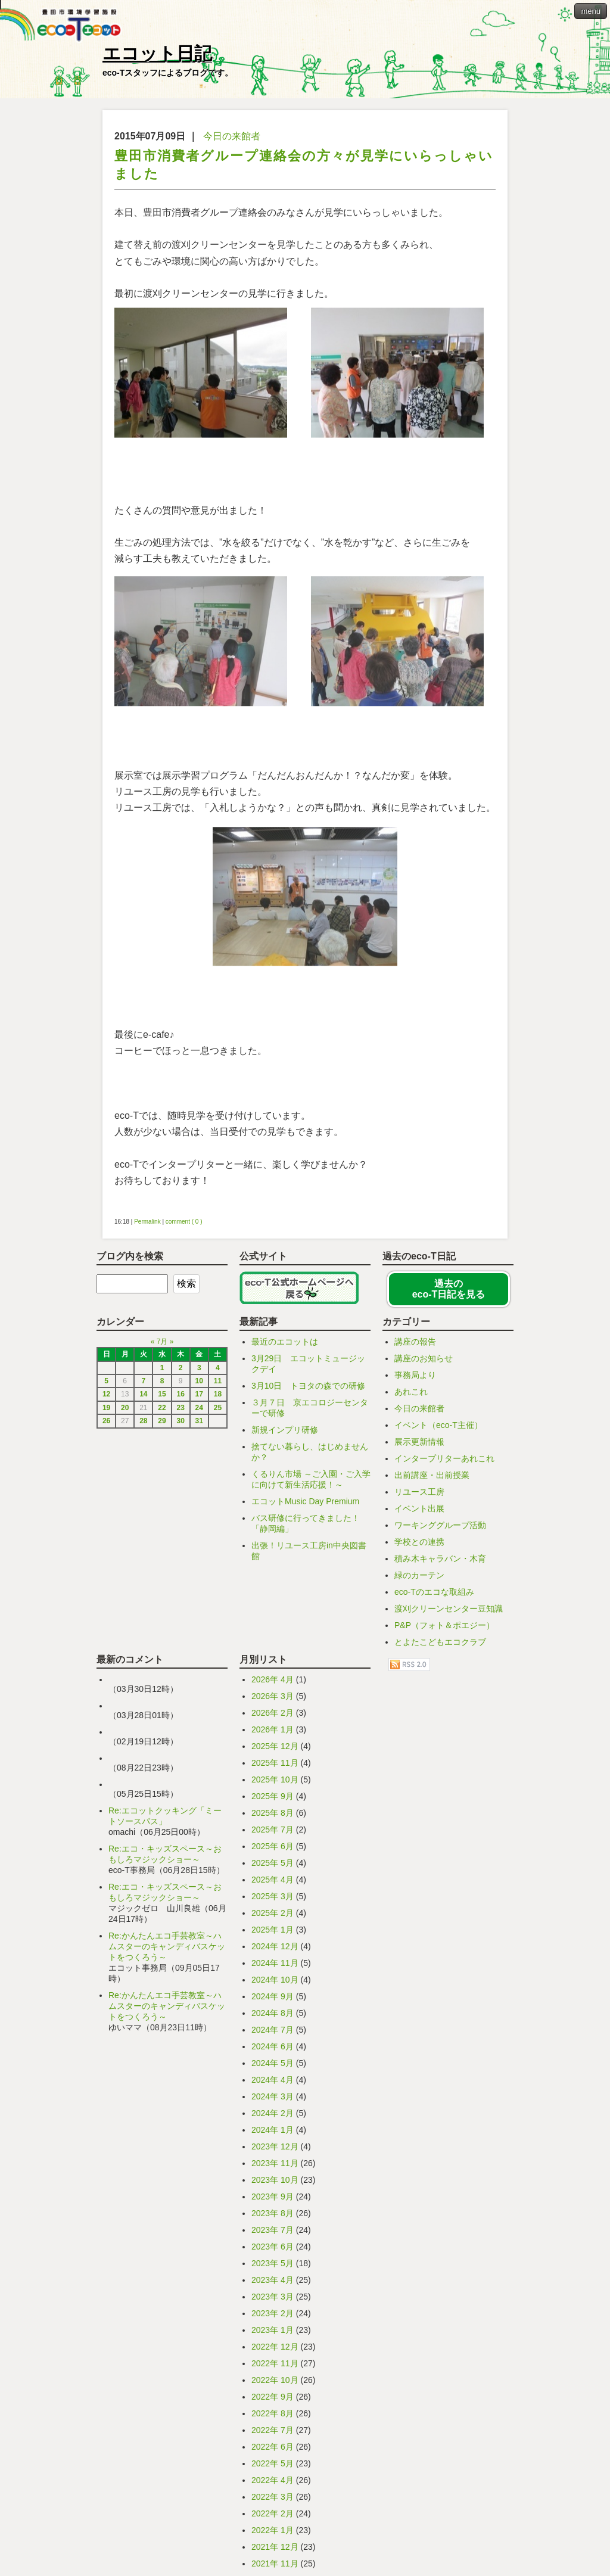 The image size is (610, 2576). I want to click on ワーキンググループ活動, so click(440, 1525).